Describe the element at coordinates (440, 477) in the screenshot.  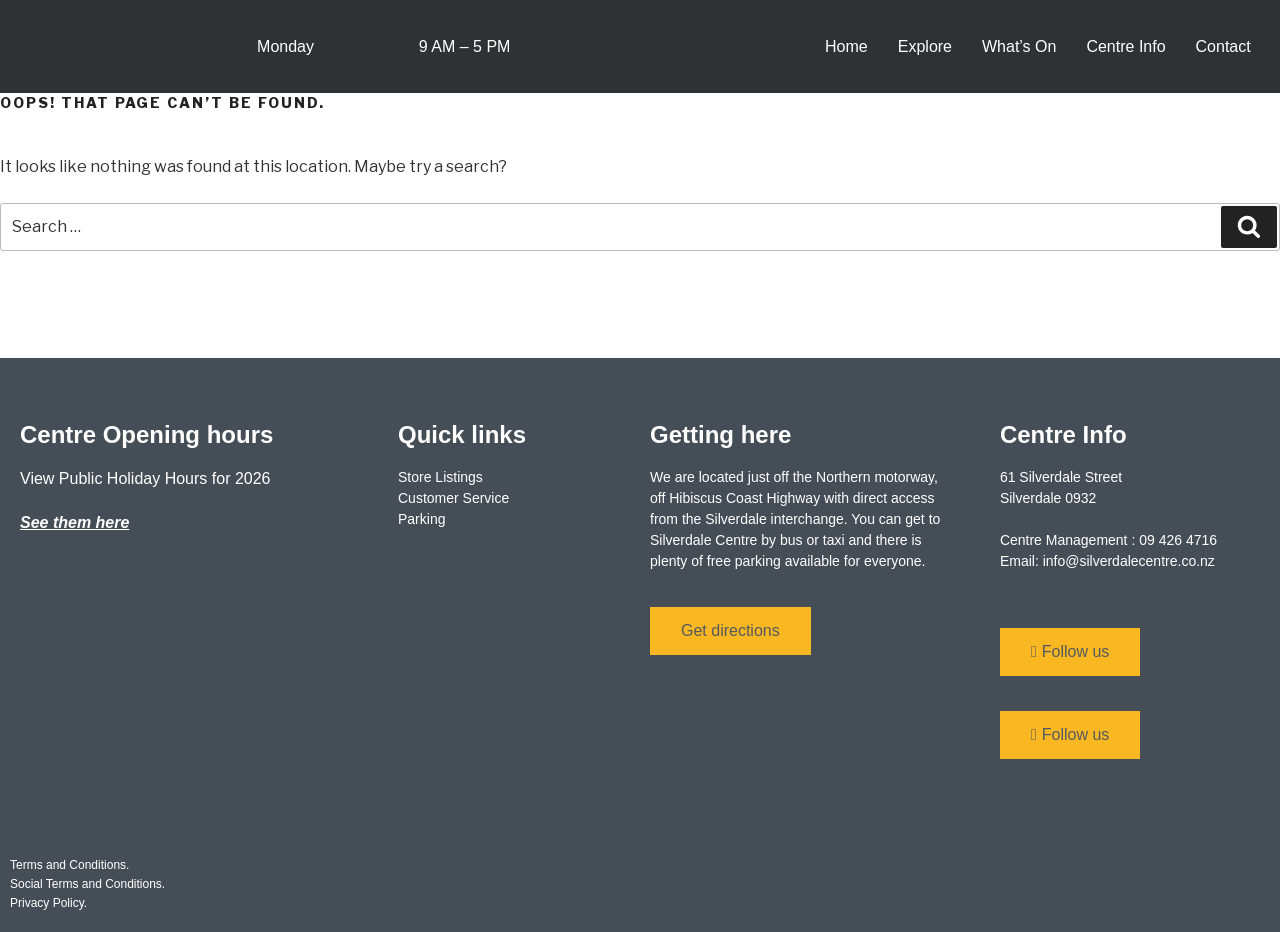
I see `Store Listings` at that location.